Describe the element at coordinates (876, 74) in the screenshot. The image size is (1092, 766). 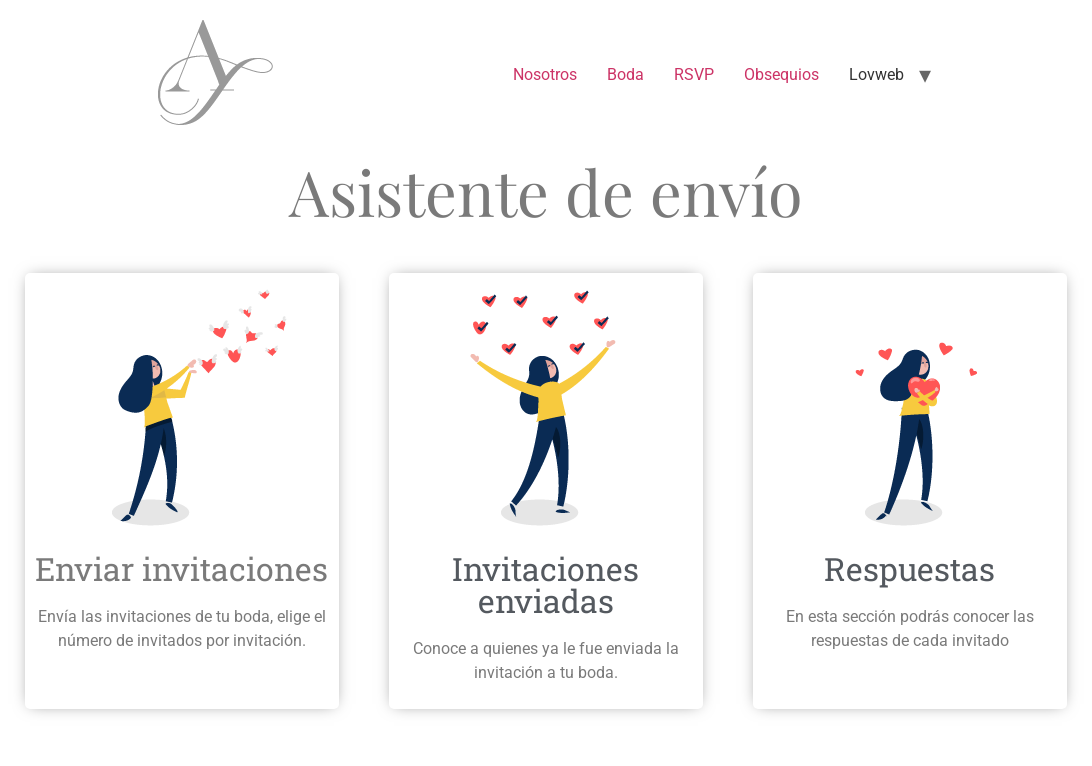
I see `Lovweb` at that location.